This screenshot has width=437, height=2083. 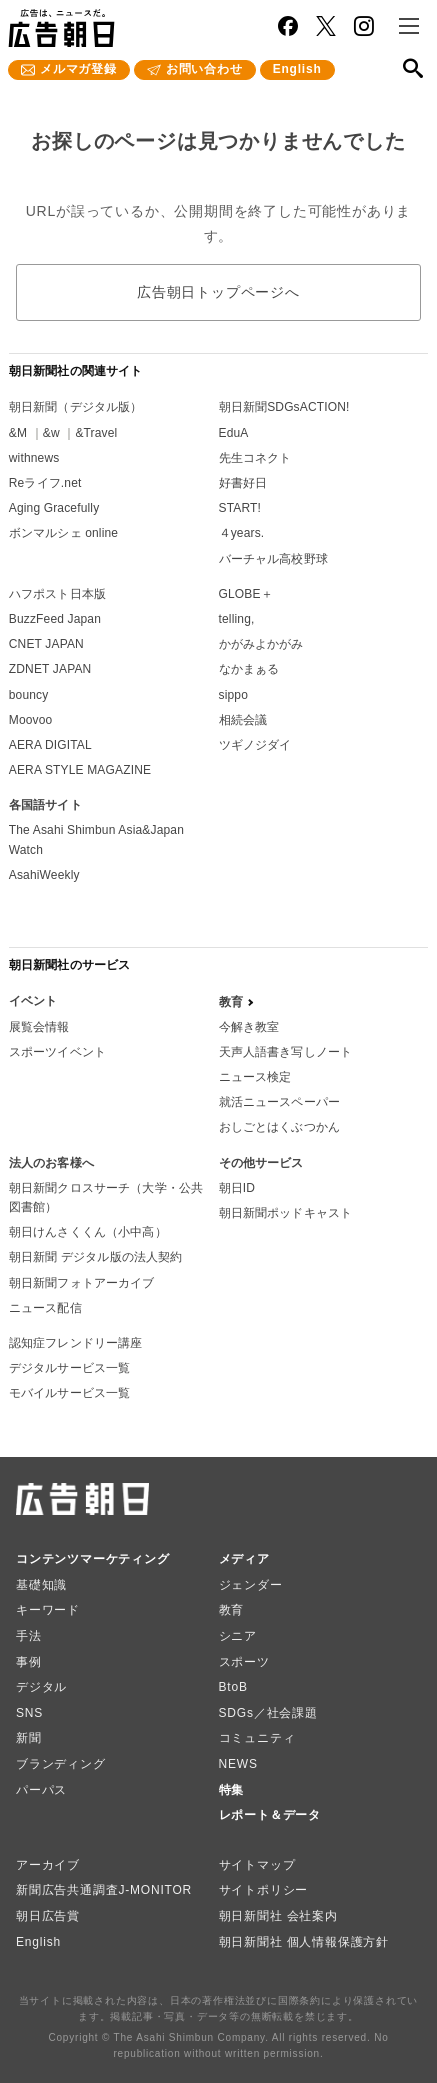 What do you see at coordinates (80, 770) in the screenshot?
I see `AERA STYLE MAGAZINE` at bounding box center [80, 770].